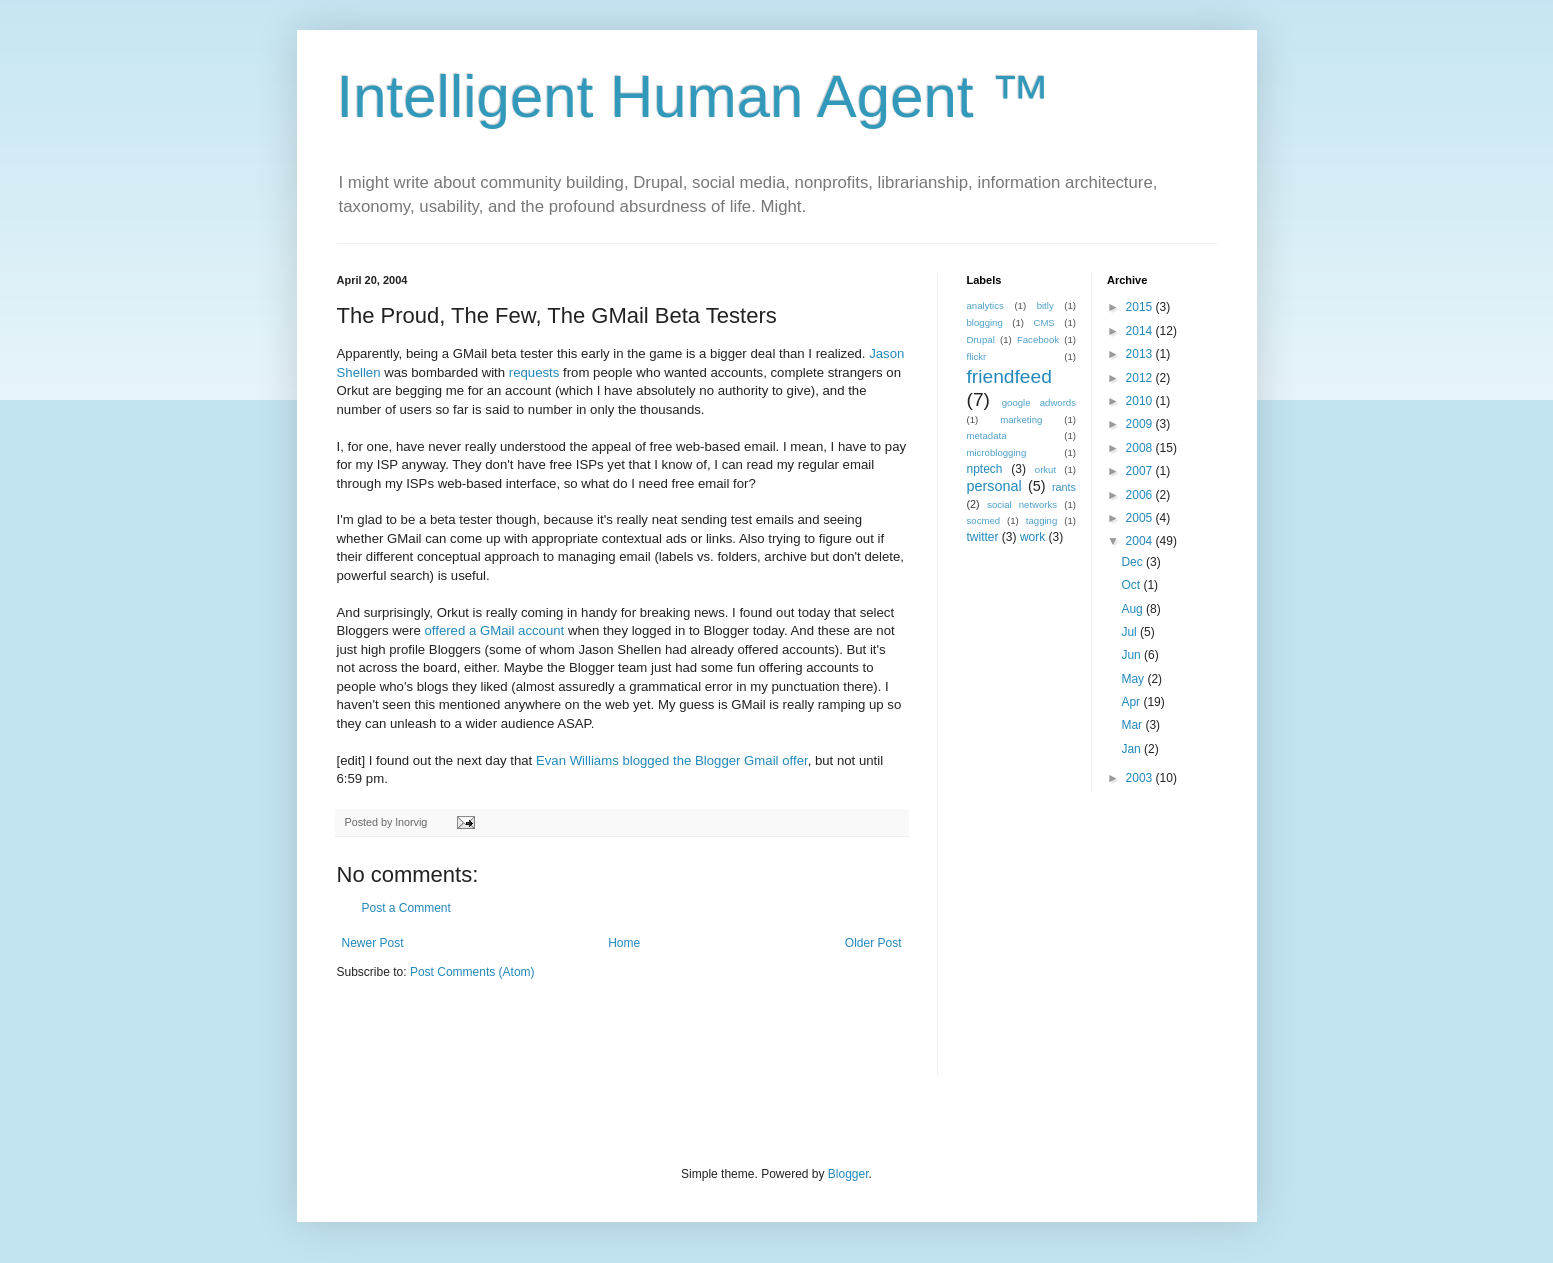  What do you see at coordinates (534, 372) in the screenshot?
I see `requests` at bounding box center [534, 372].